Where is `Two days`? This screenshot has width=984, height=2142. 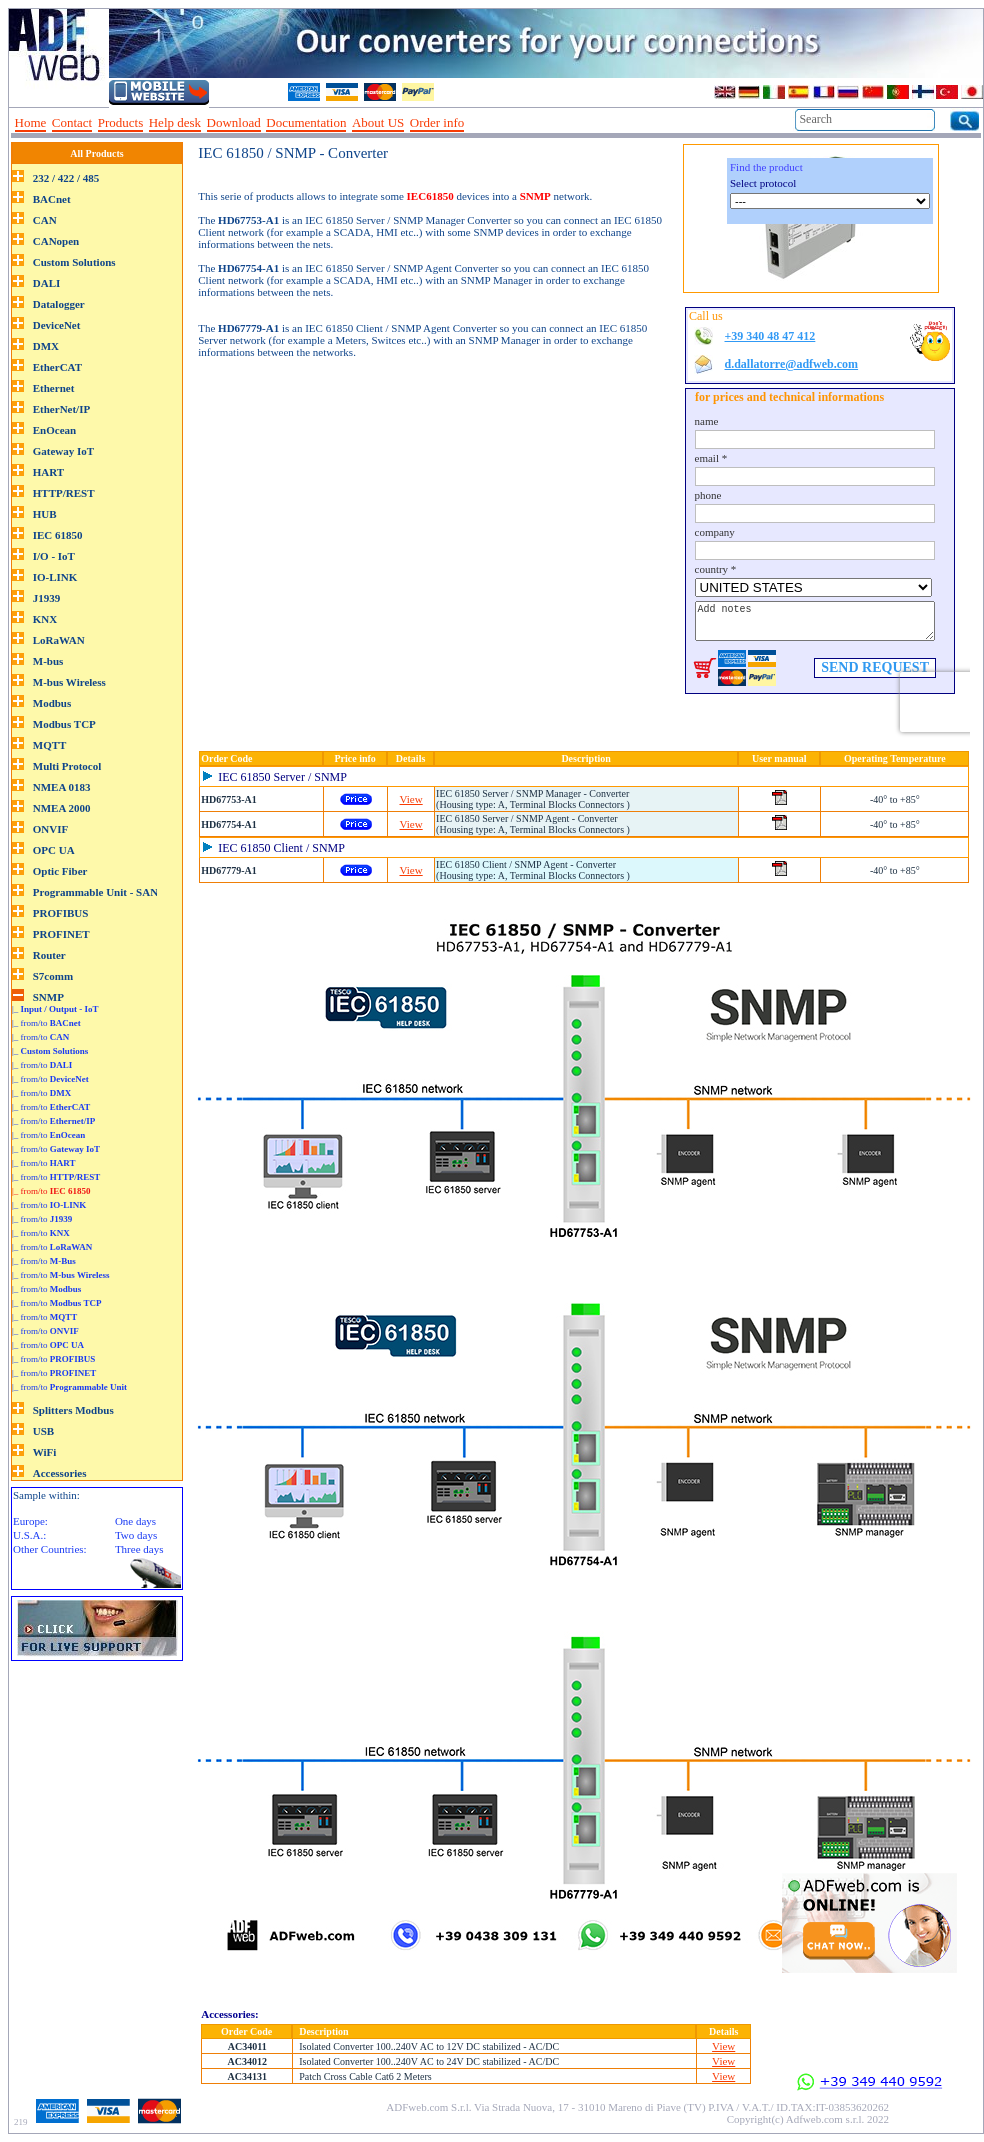
Two days is located at coordinates (136, 1535).